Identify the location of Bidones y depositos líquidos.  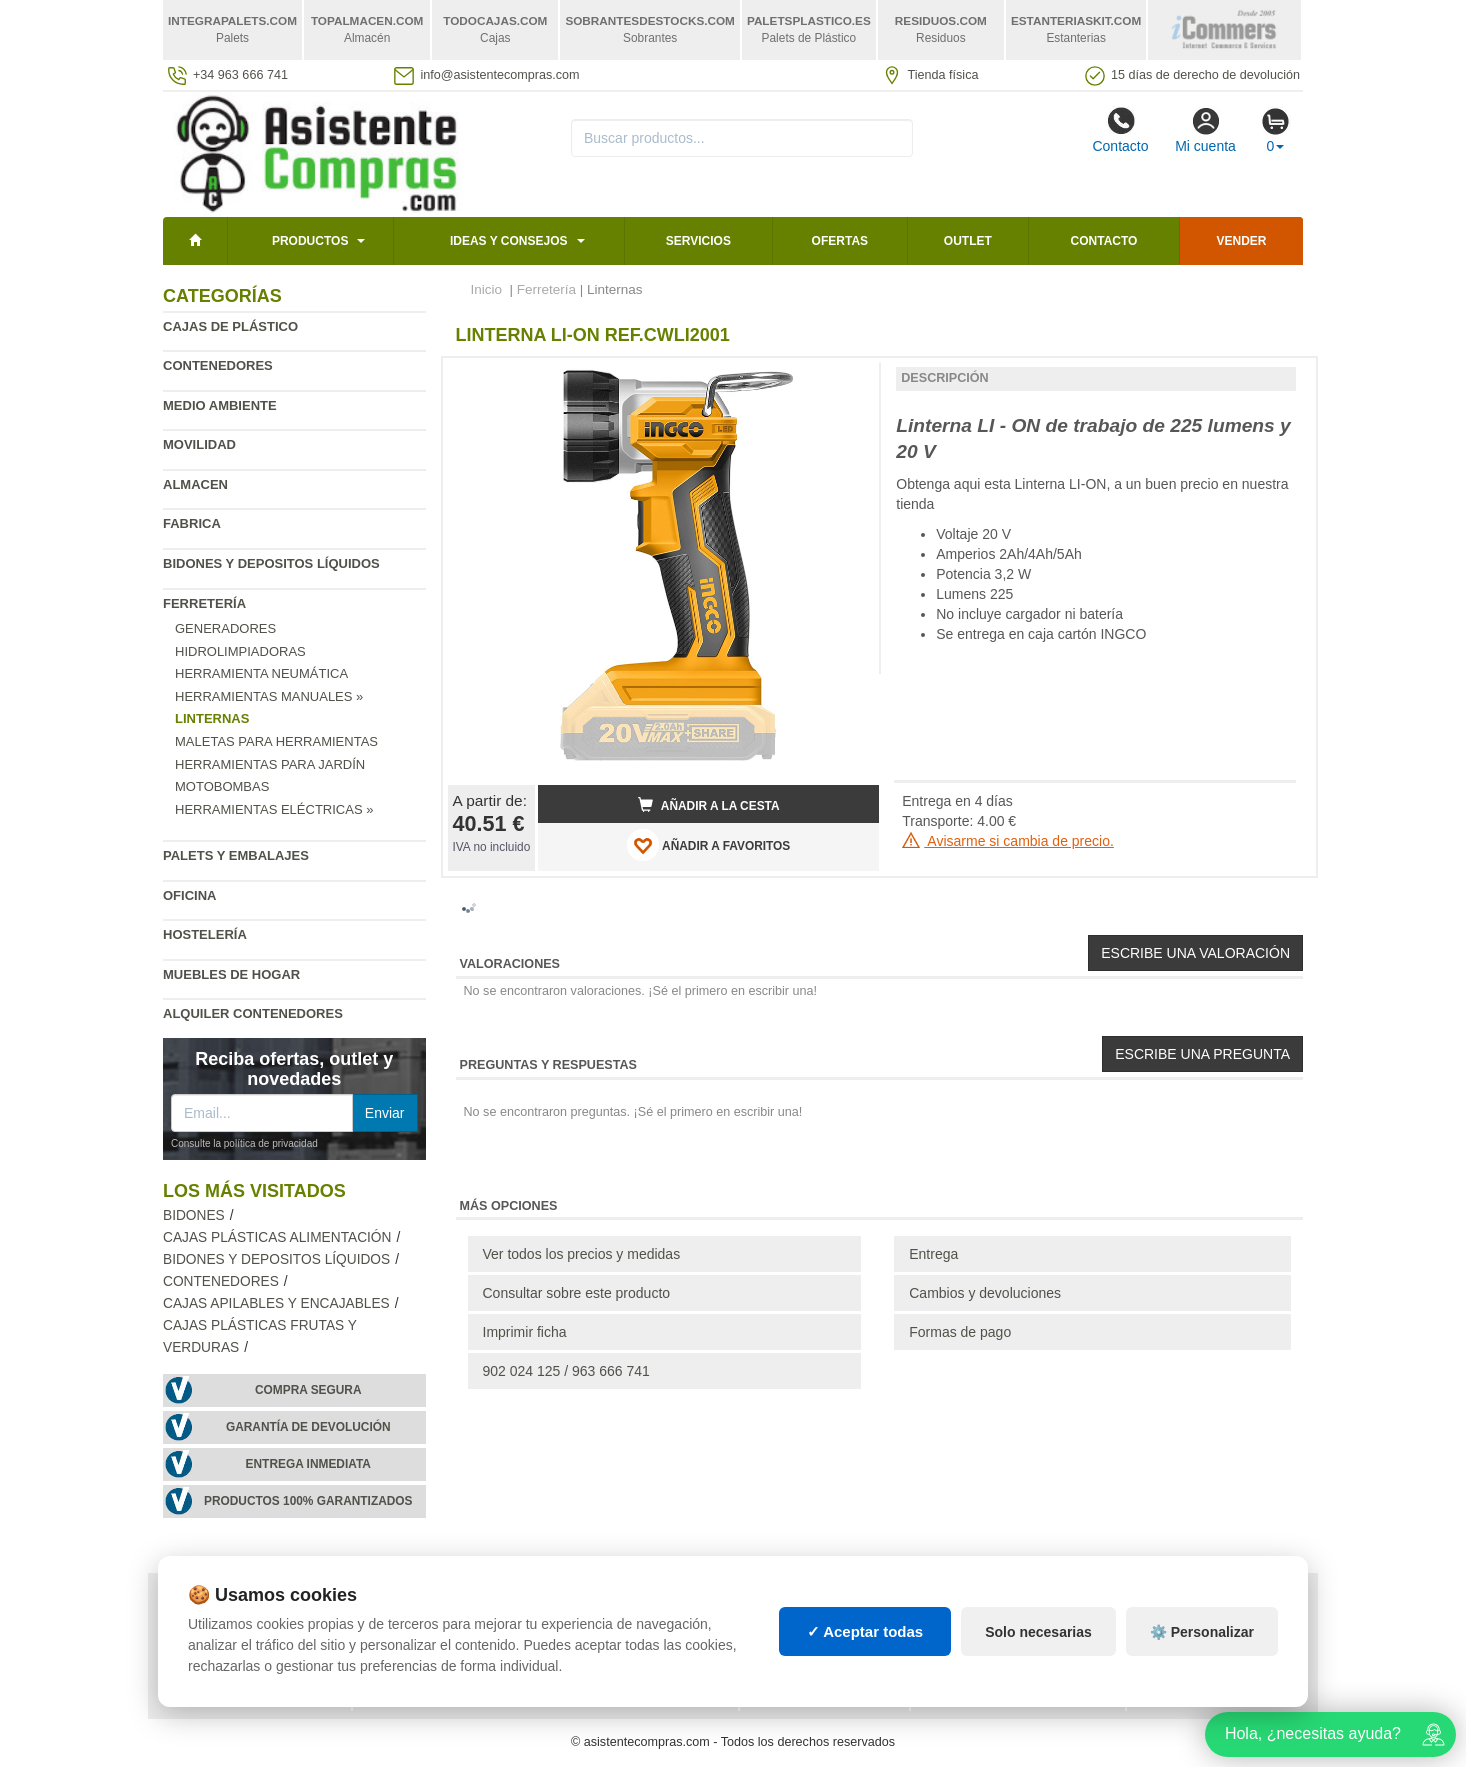
(271, 563).